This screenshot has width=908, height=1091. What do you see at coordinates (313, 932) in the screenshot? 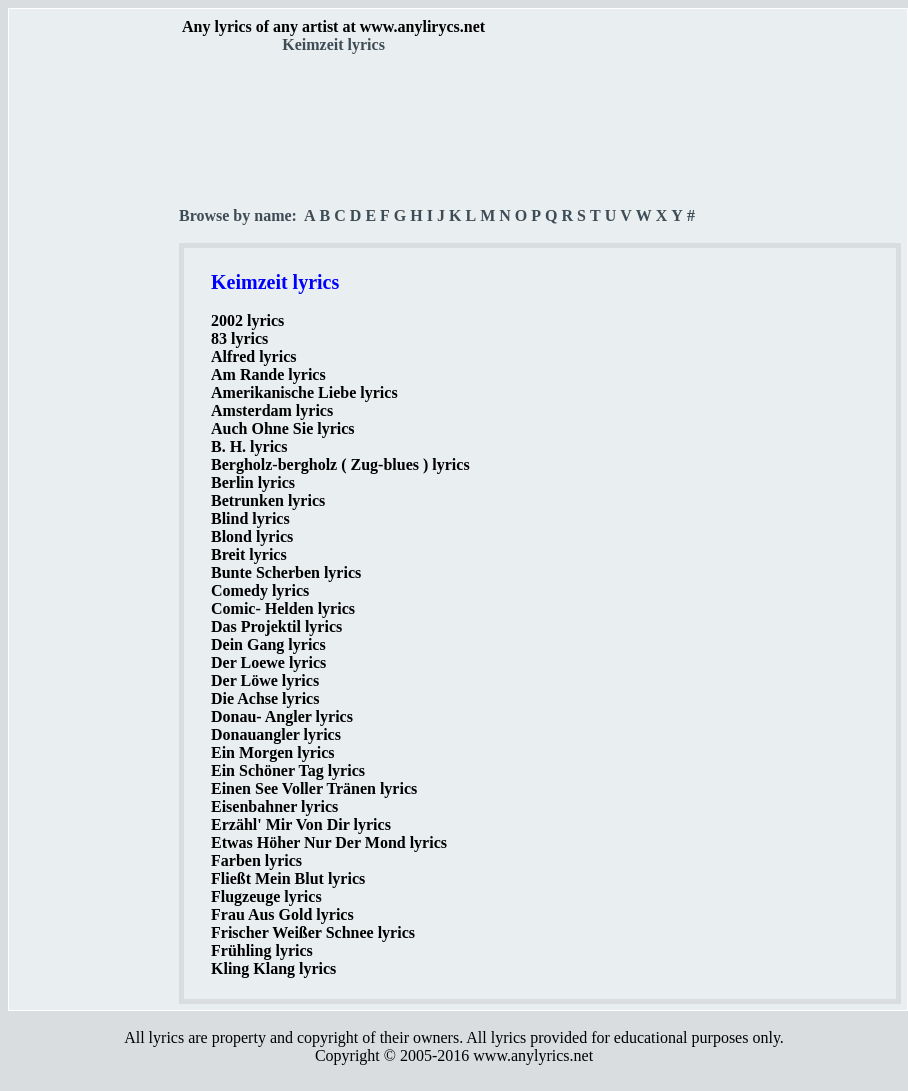
I see `Frischer Weißer Schnee lyrics` at bounding box center [313, 932].